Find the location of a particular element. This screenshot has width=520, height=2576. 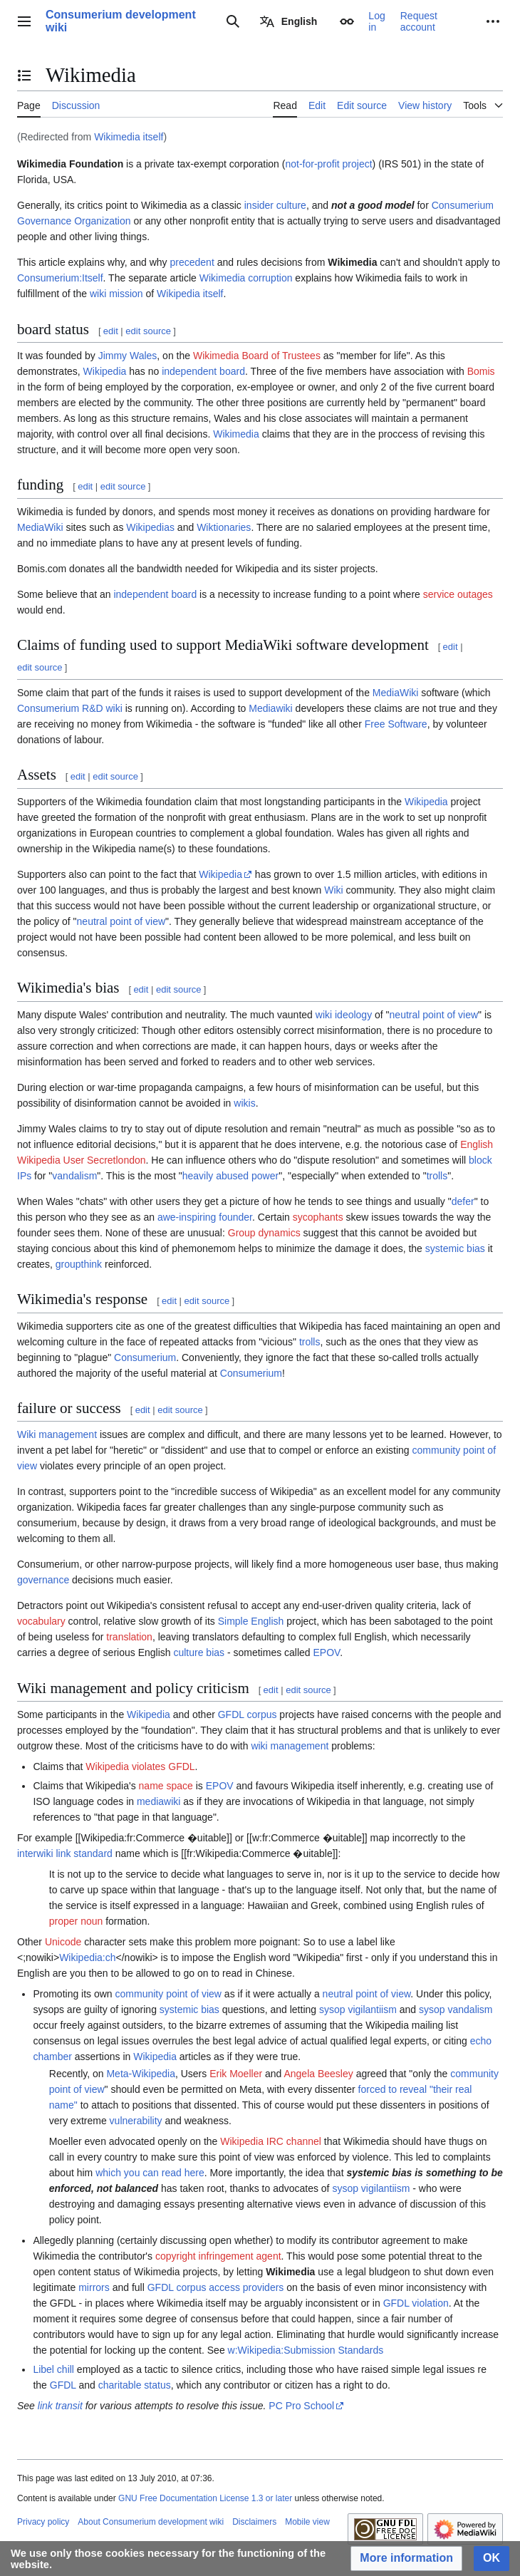

Angela Beesley is located at coordinates (318, 2073).